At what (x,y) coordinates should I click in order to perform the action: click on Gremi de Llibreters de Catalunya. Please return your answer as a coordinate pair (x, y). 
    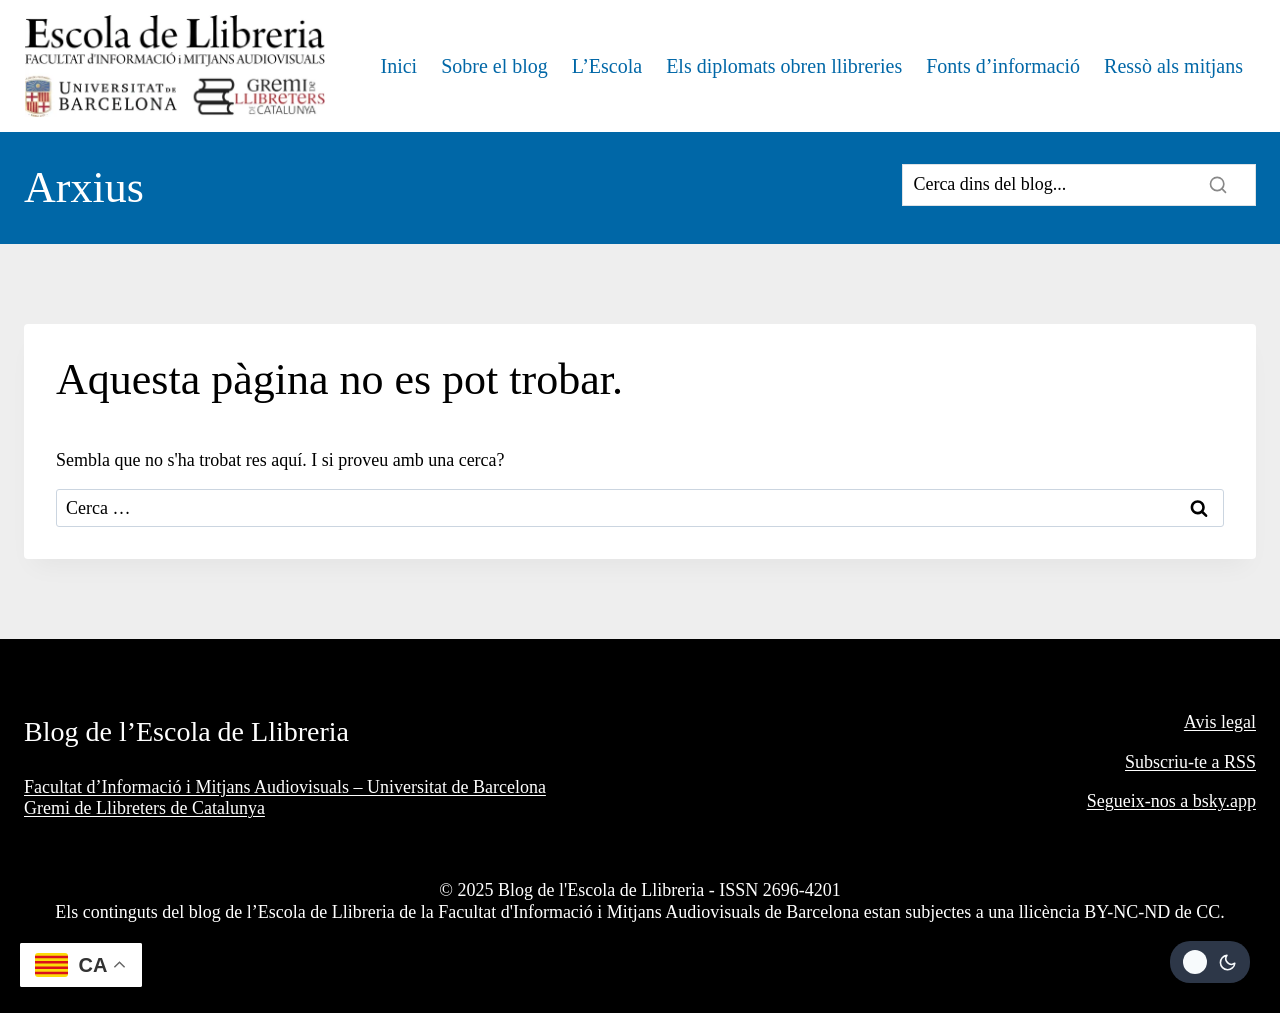
    Looking at the image, I should click on (144, 808).